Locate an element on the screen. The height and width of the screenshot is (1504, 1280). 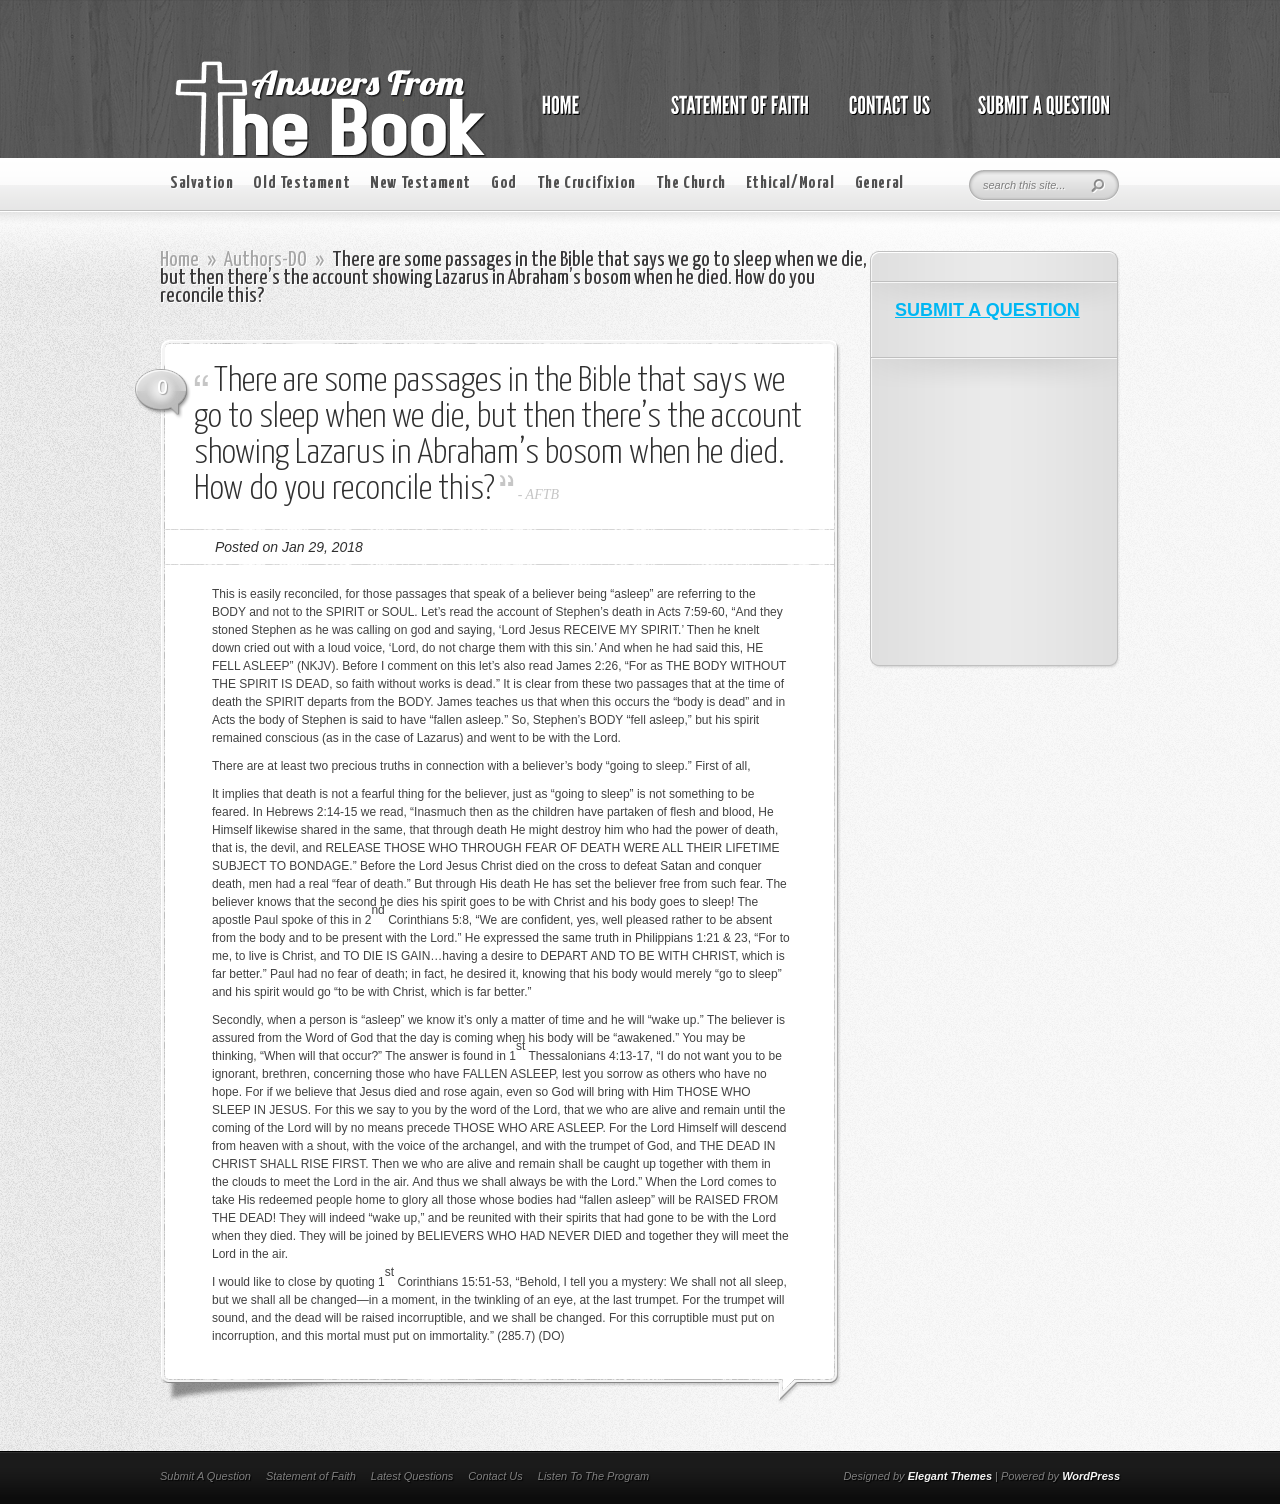
Authors-DO is located at coordinates (265, 260).